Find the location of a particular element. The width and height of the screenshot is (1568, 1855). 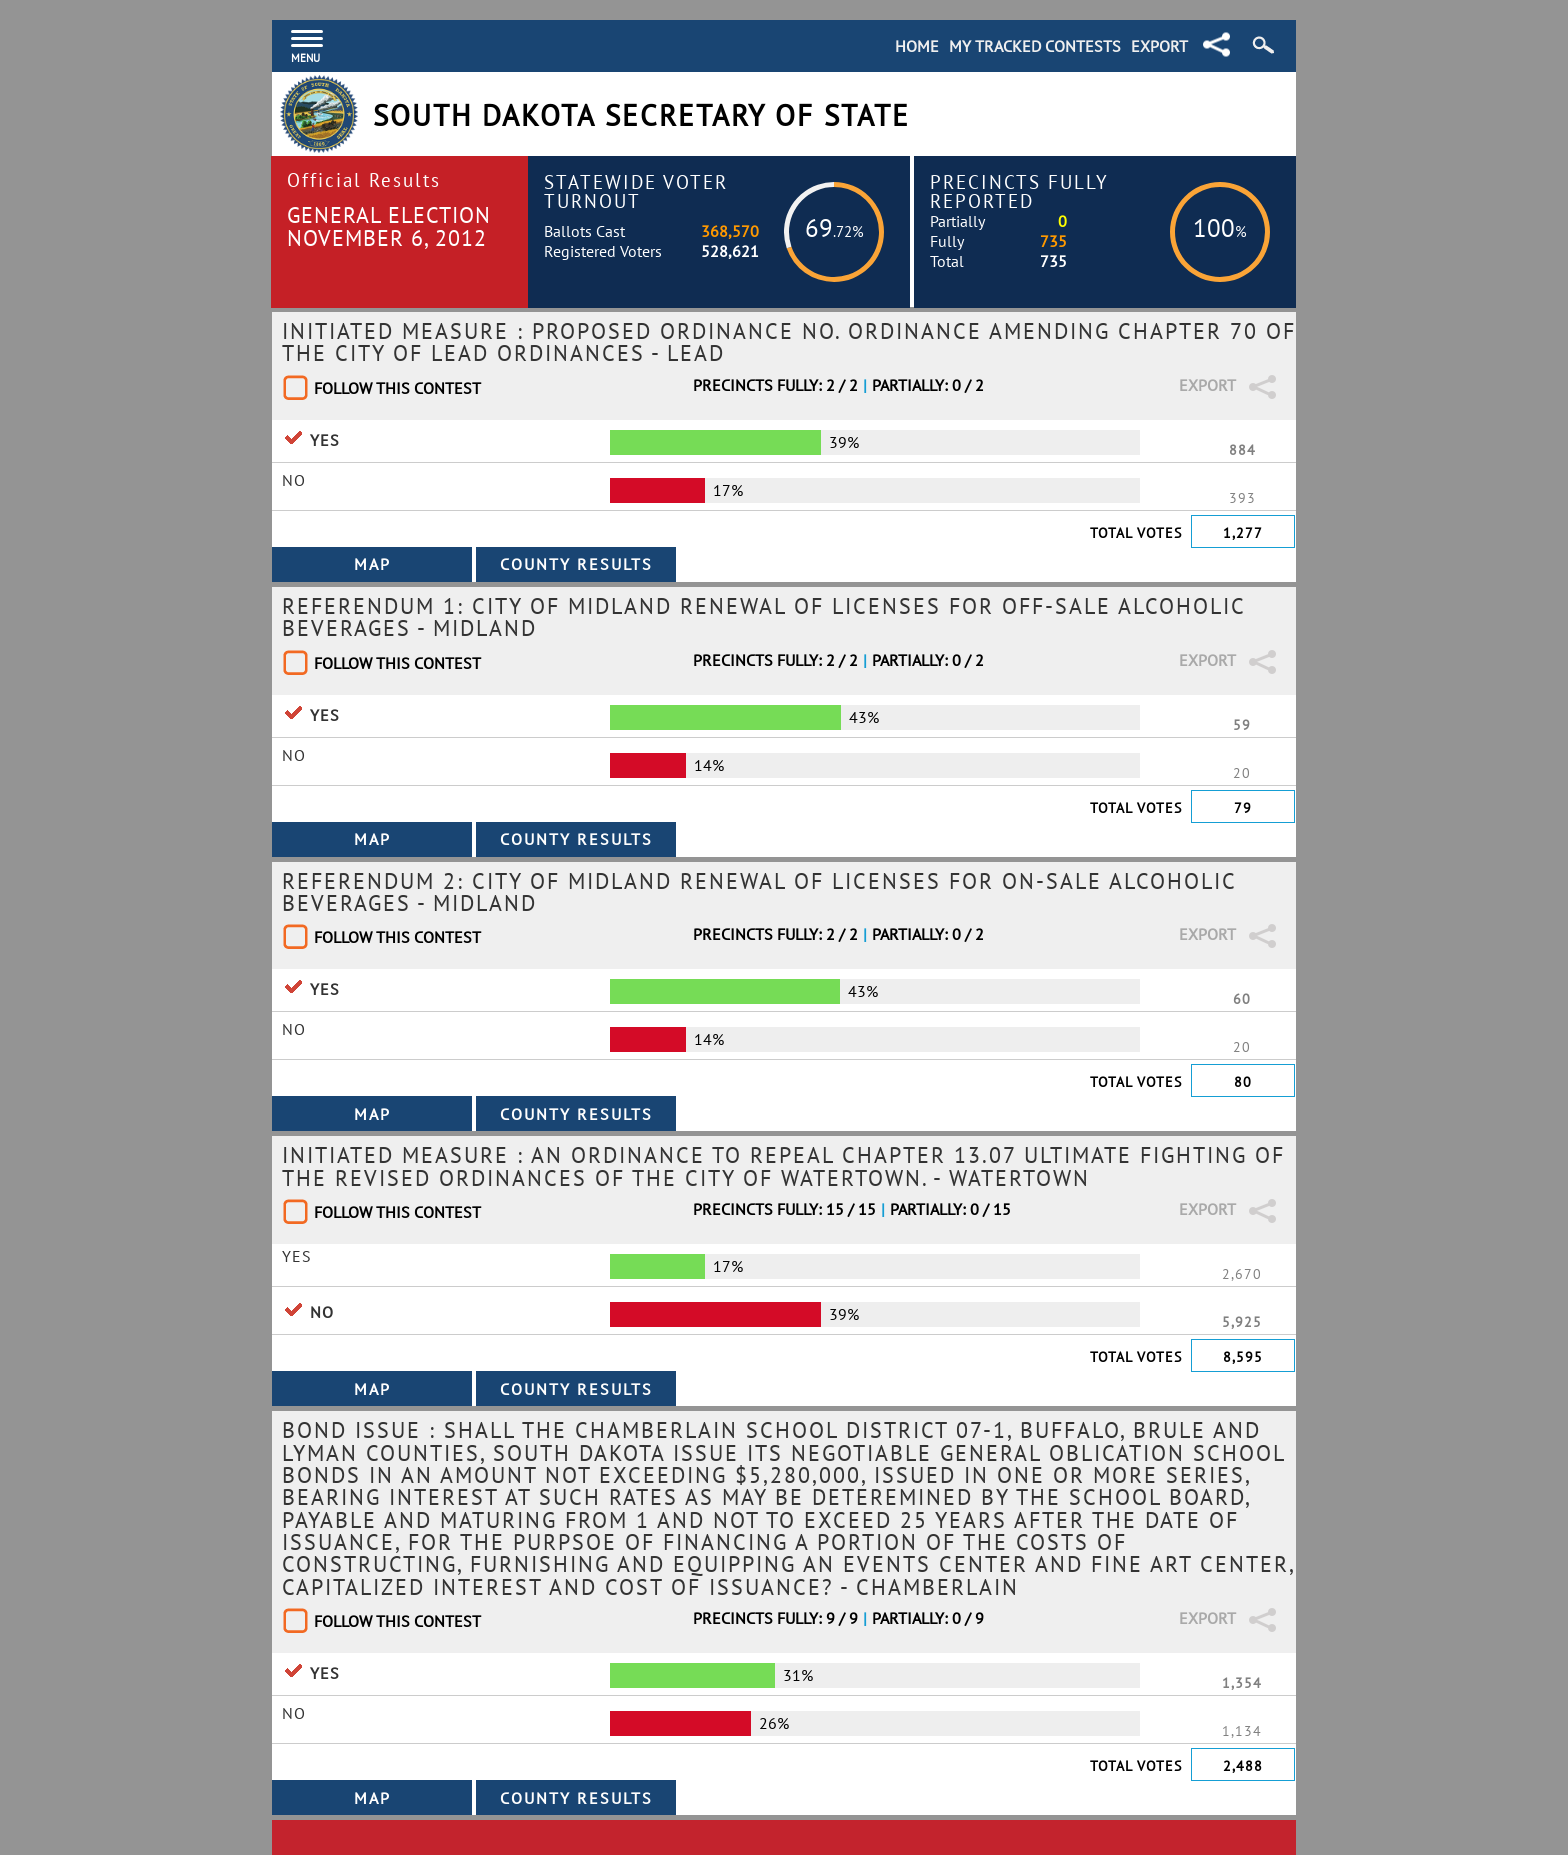

Export is located at coordinates (1159, 46).